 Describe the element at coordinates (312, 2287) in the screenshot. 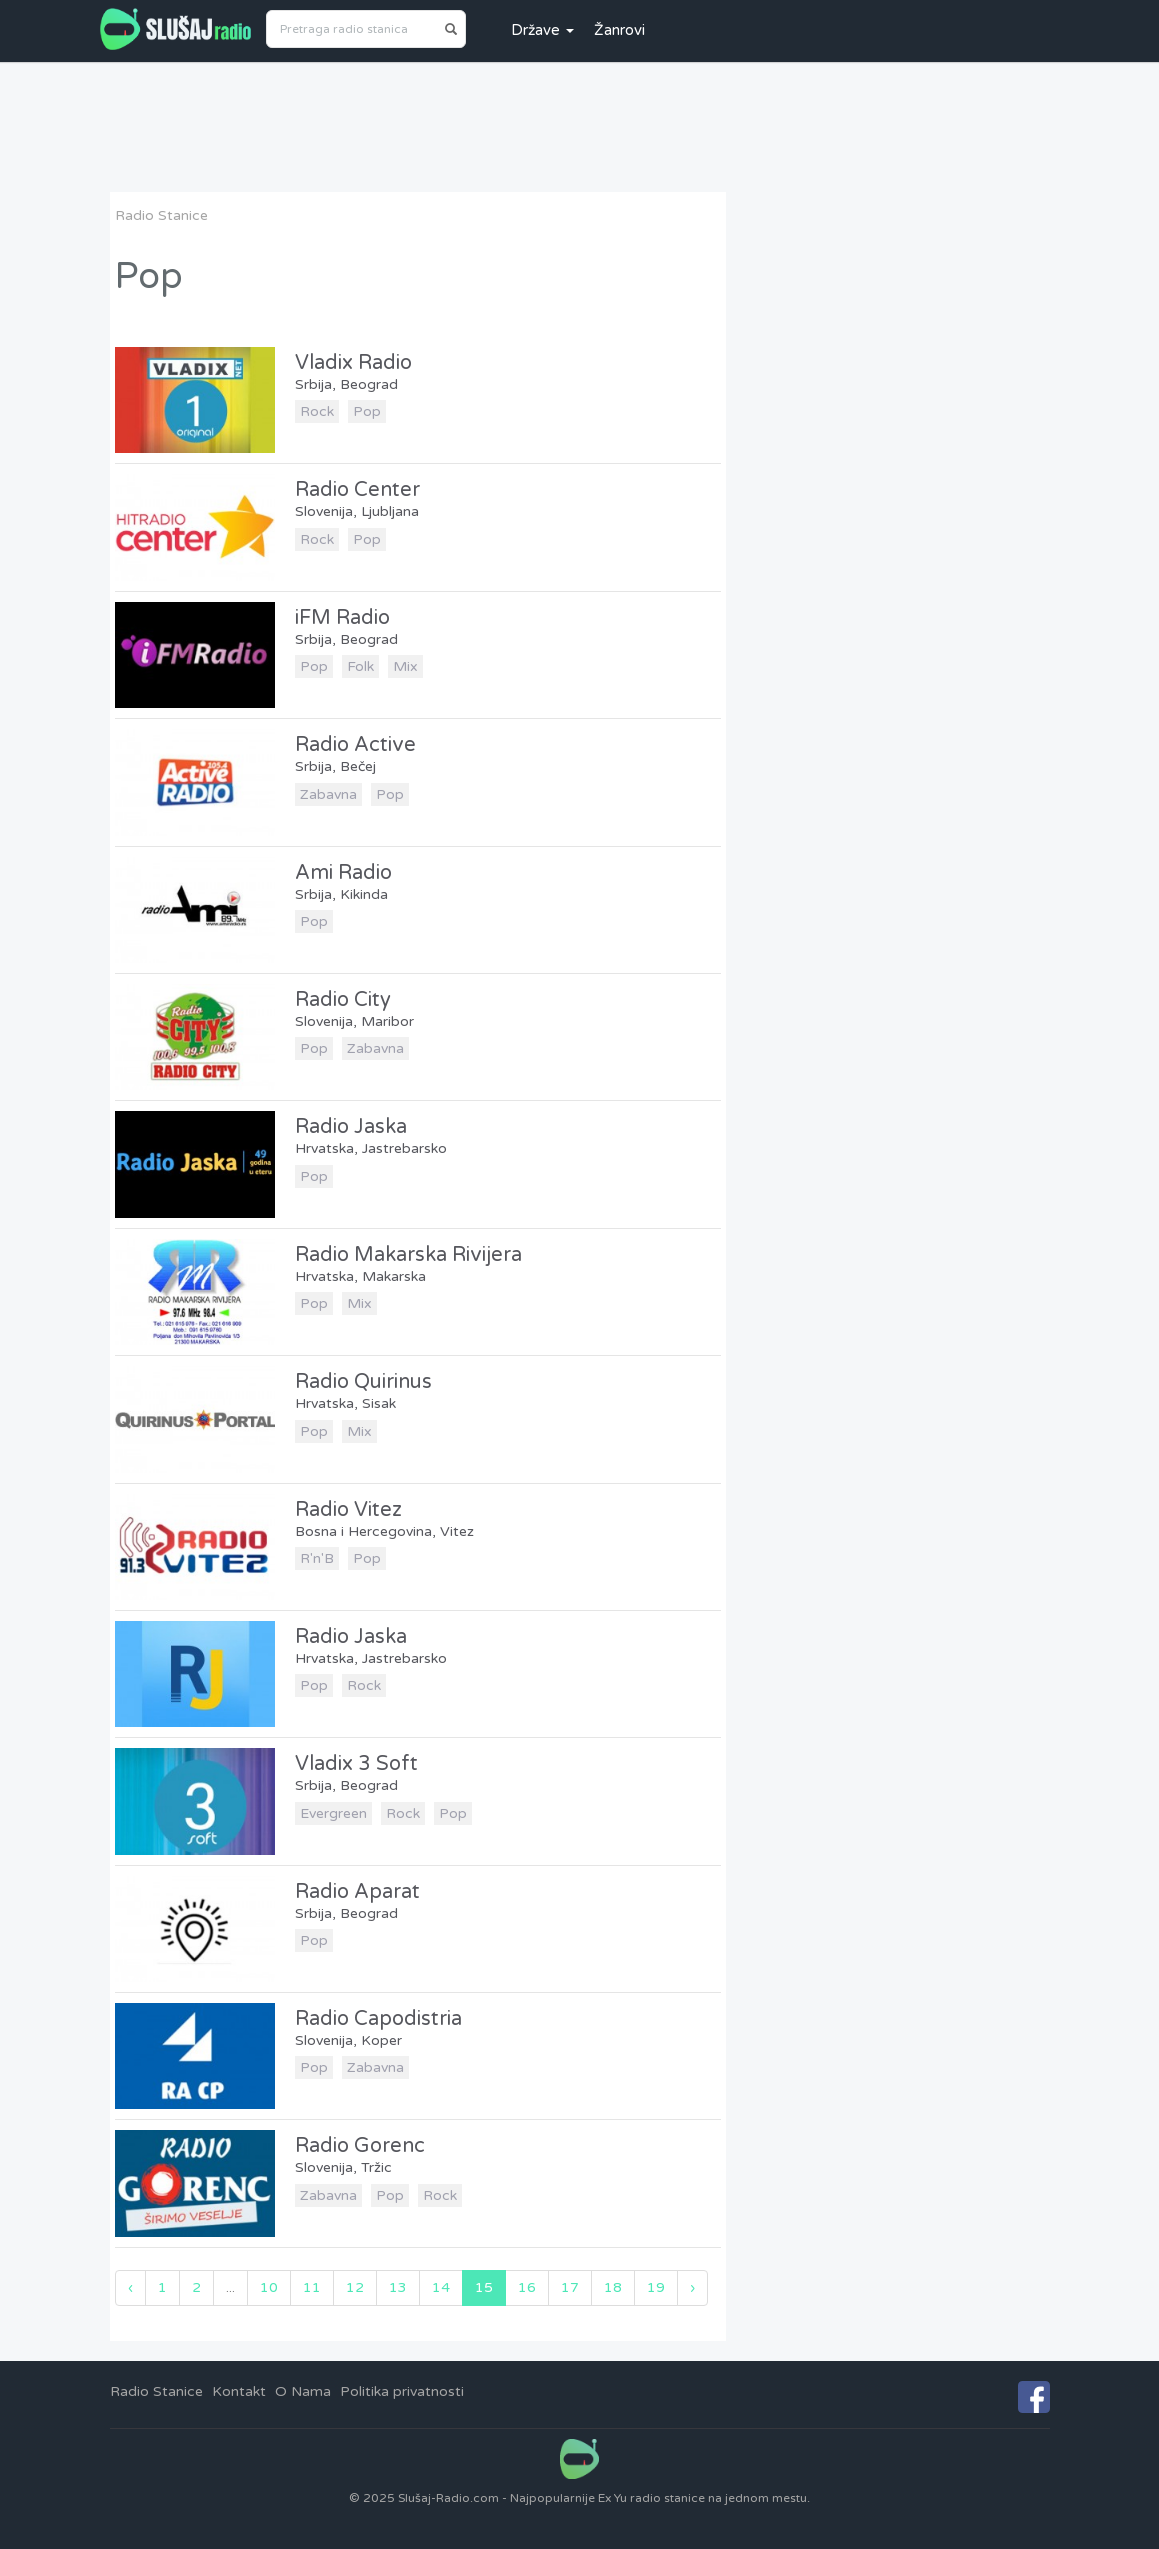

I see `11` at that location.